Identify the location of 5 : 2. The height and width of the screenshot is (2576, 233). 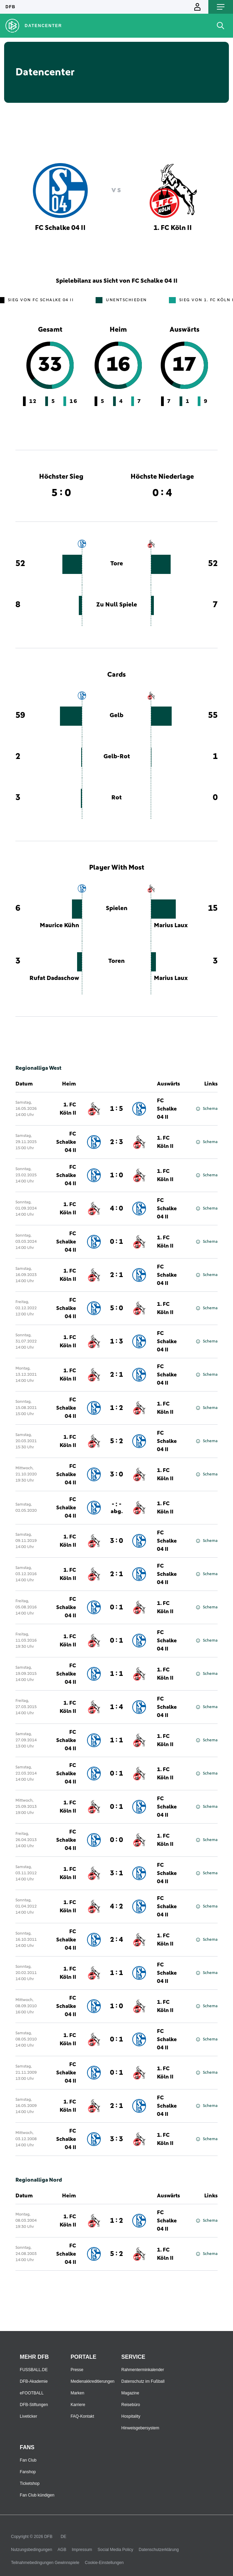
(116, 1441).